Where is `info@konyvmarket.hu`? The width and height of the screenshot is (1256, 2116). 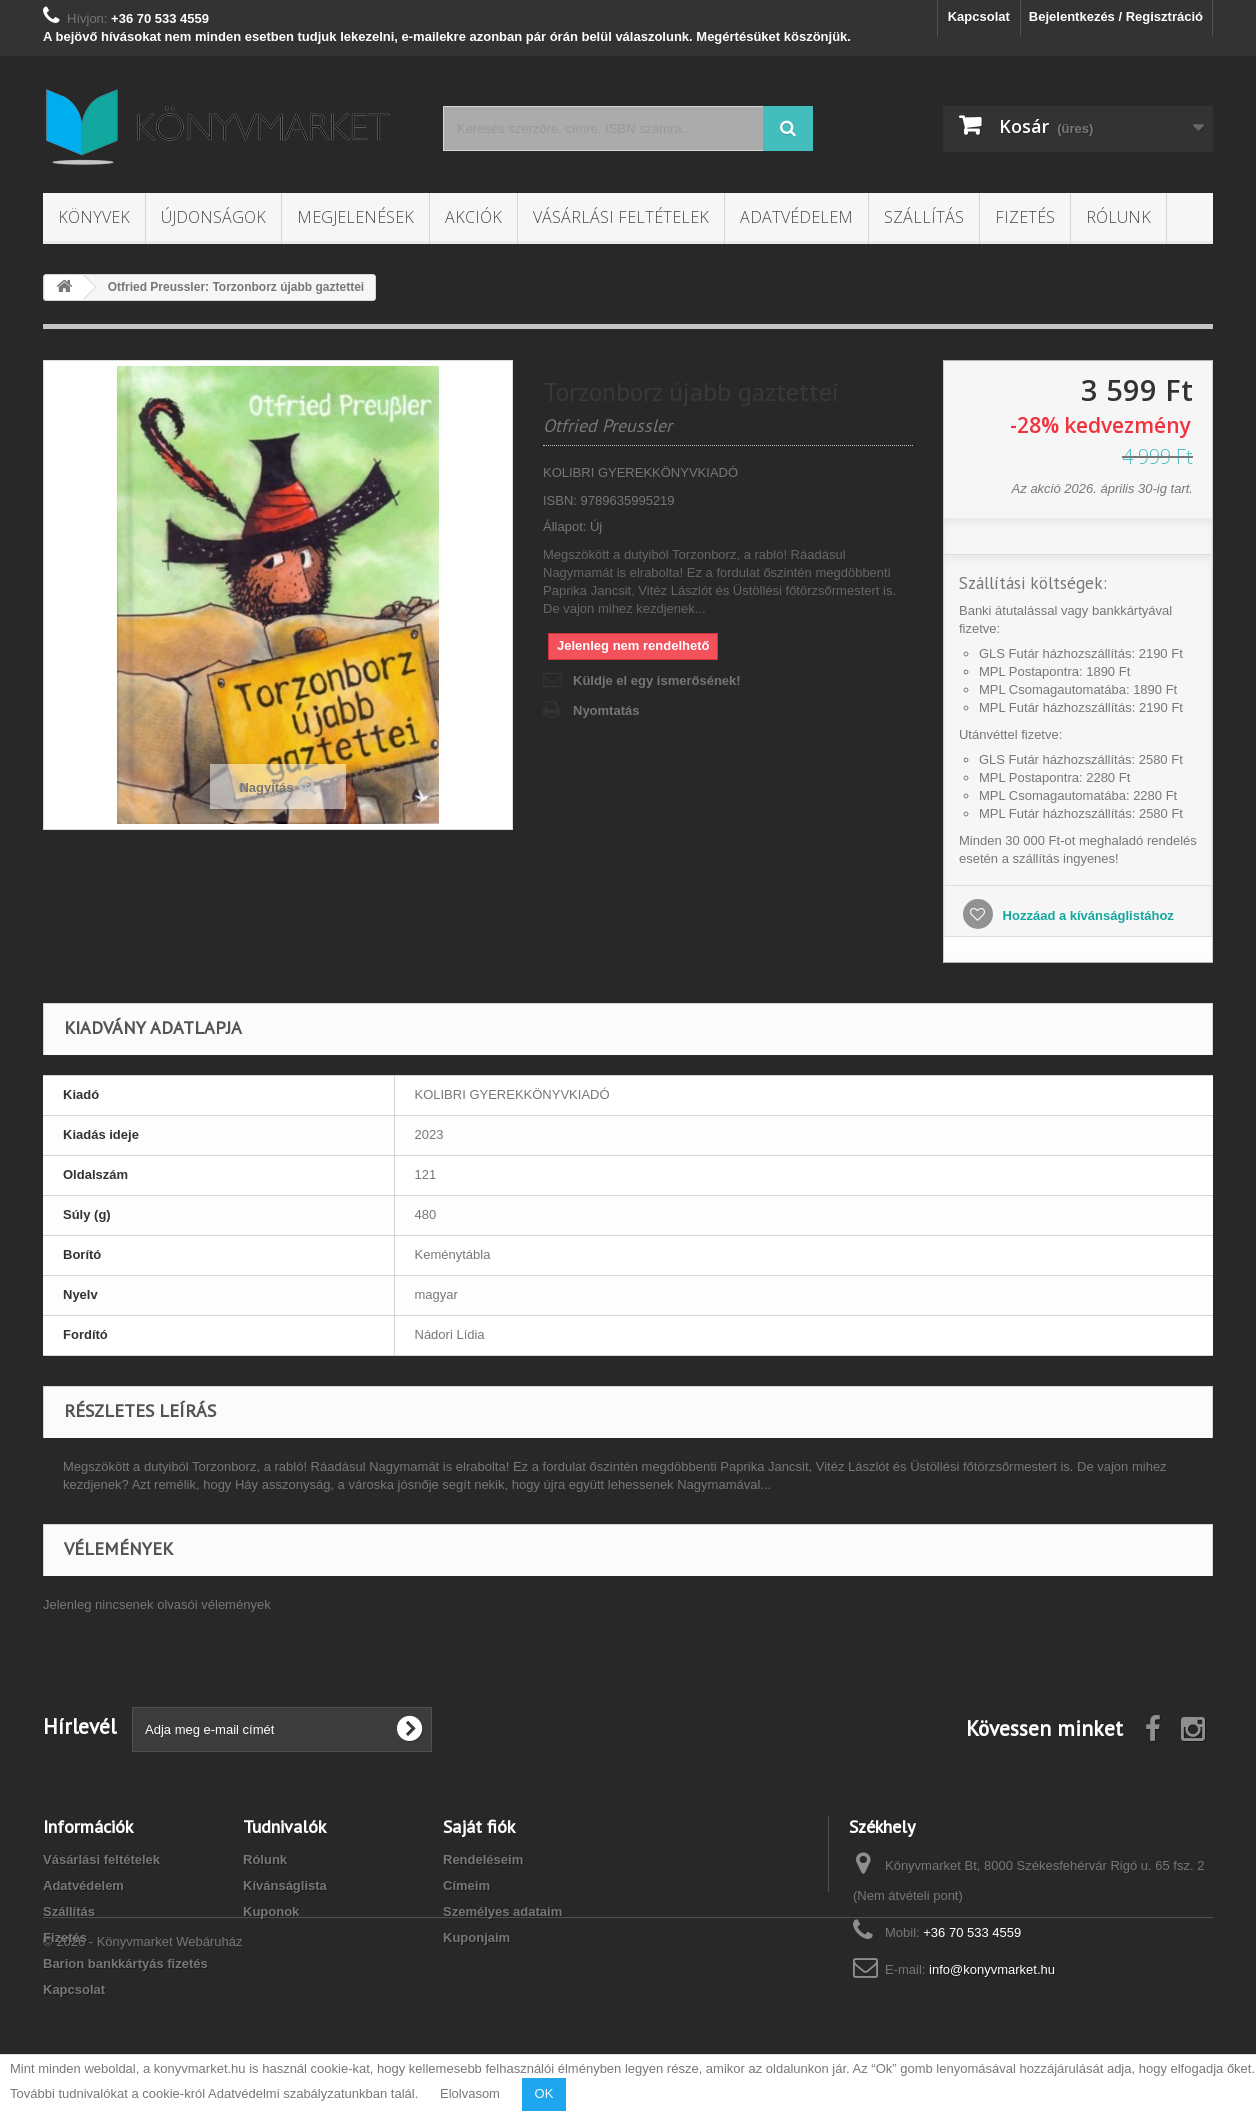
info@konyvmarket.hu is located at coordinates (992, 1969).